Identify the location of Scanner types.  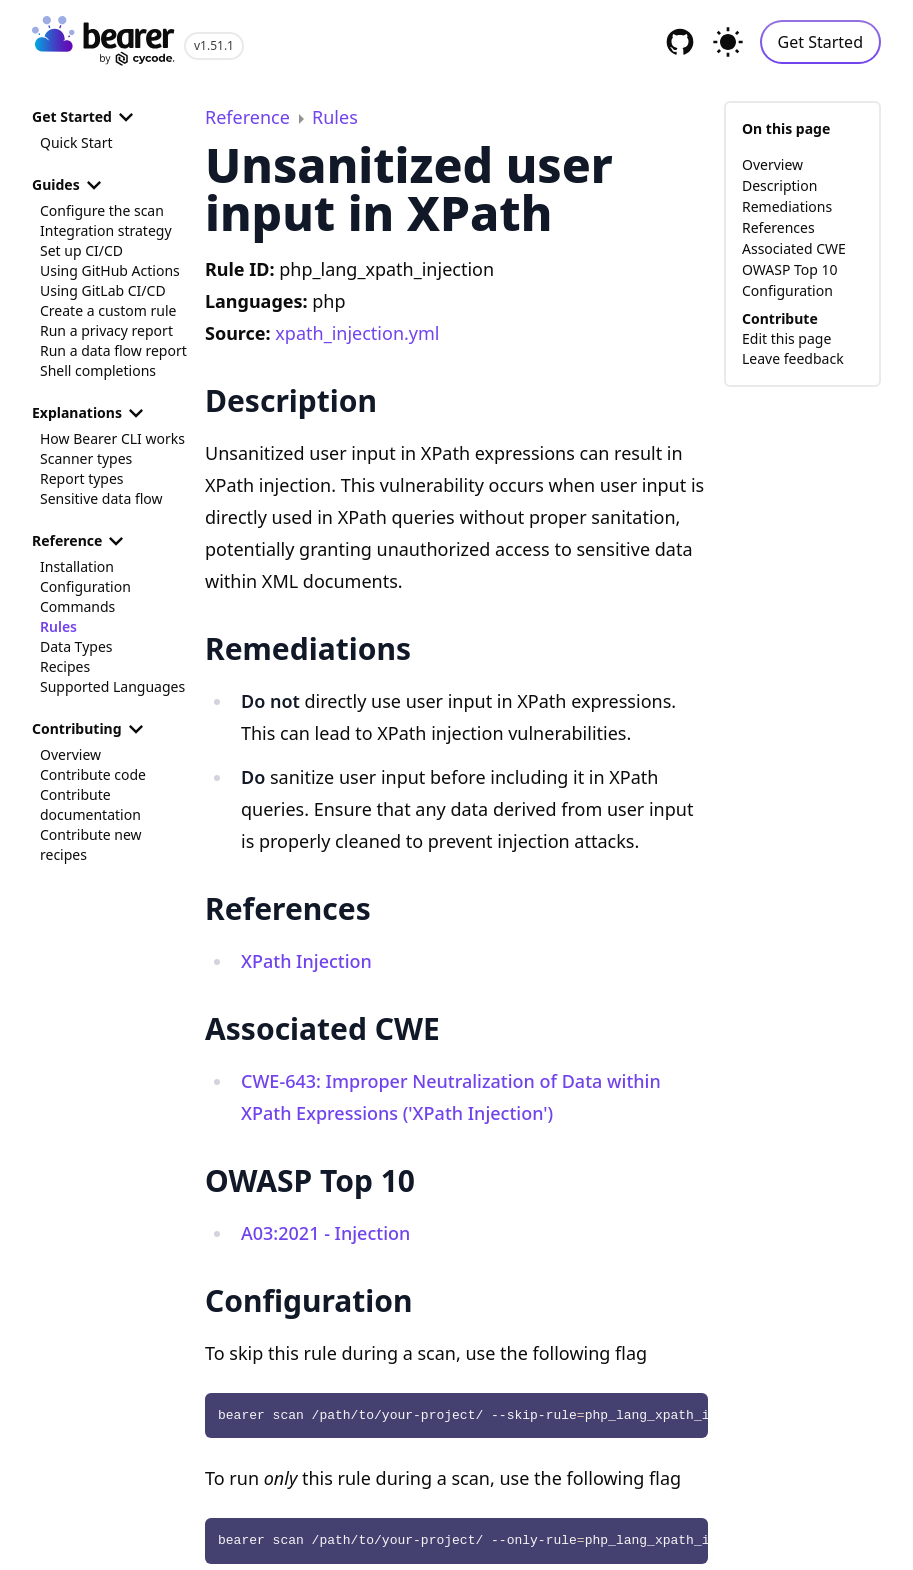
(86, 458).